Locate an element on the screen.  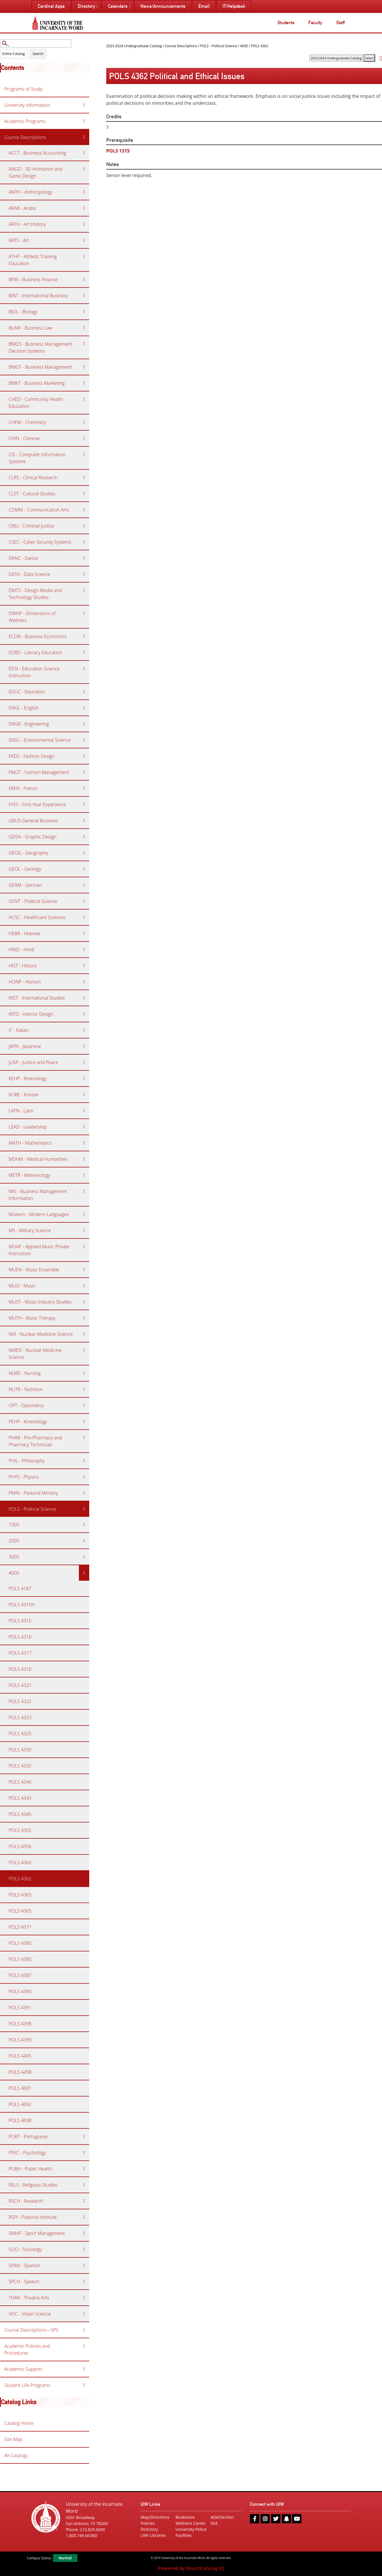
ARAB - Arabic is located at coordinates (23, 208).